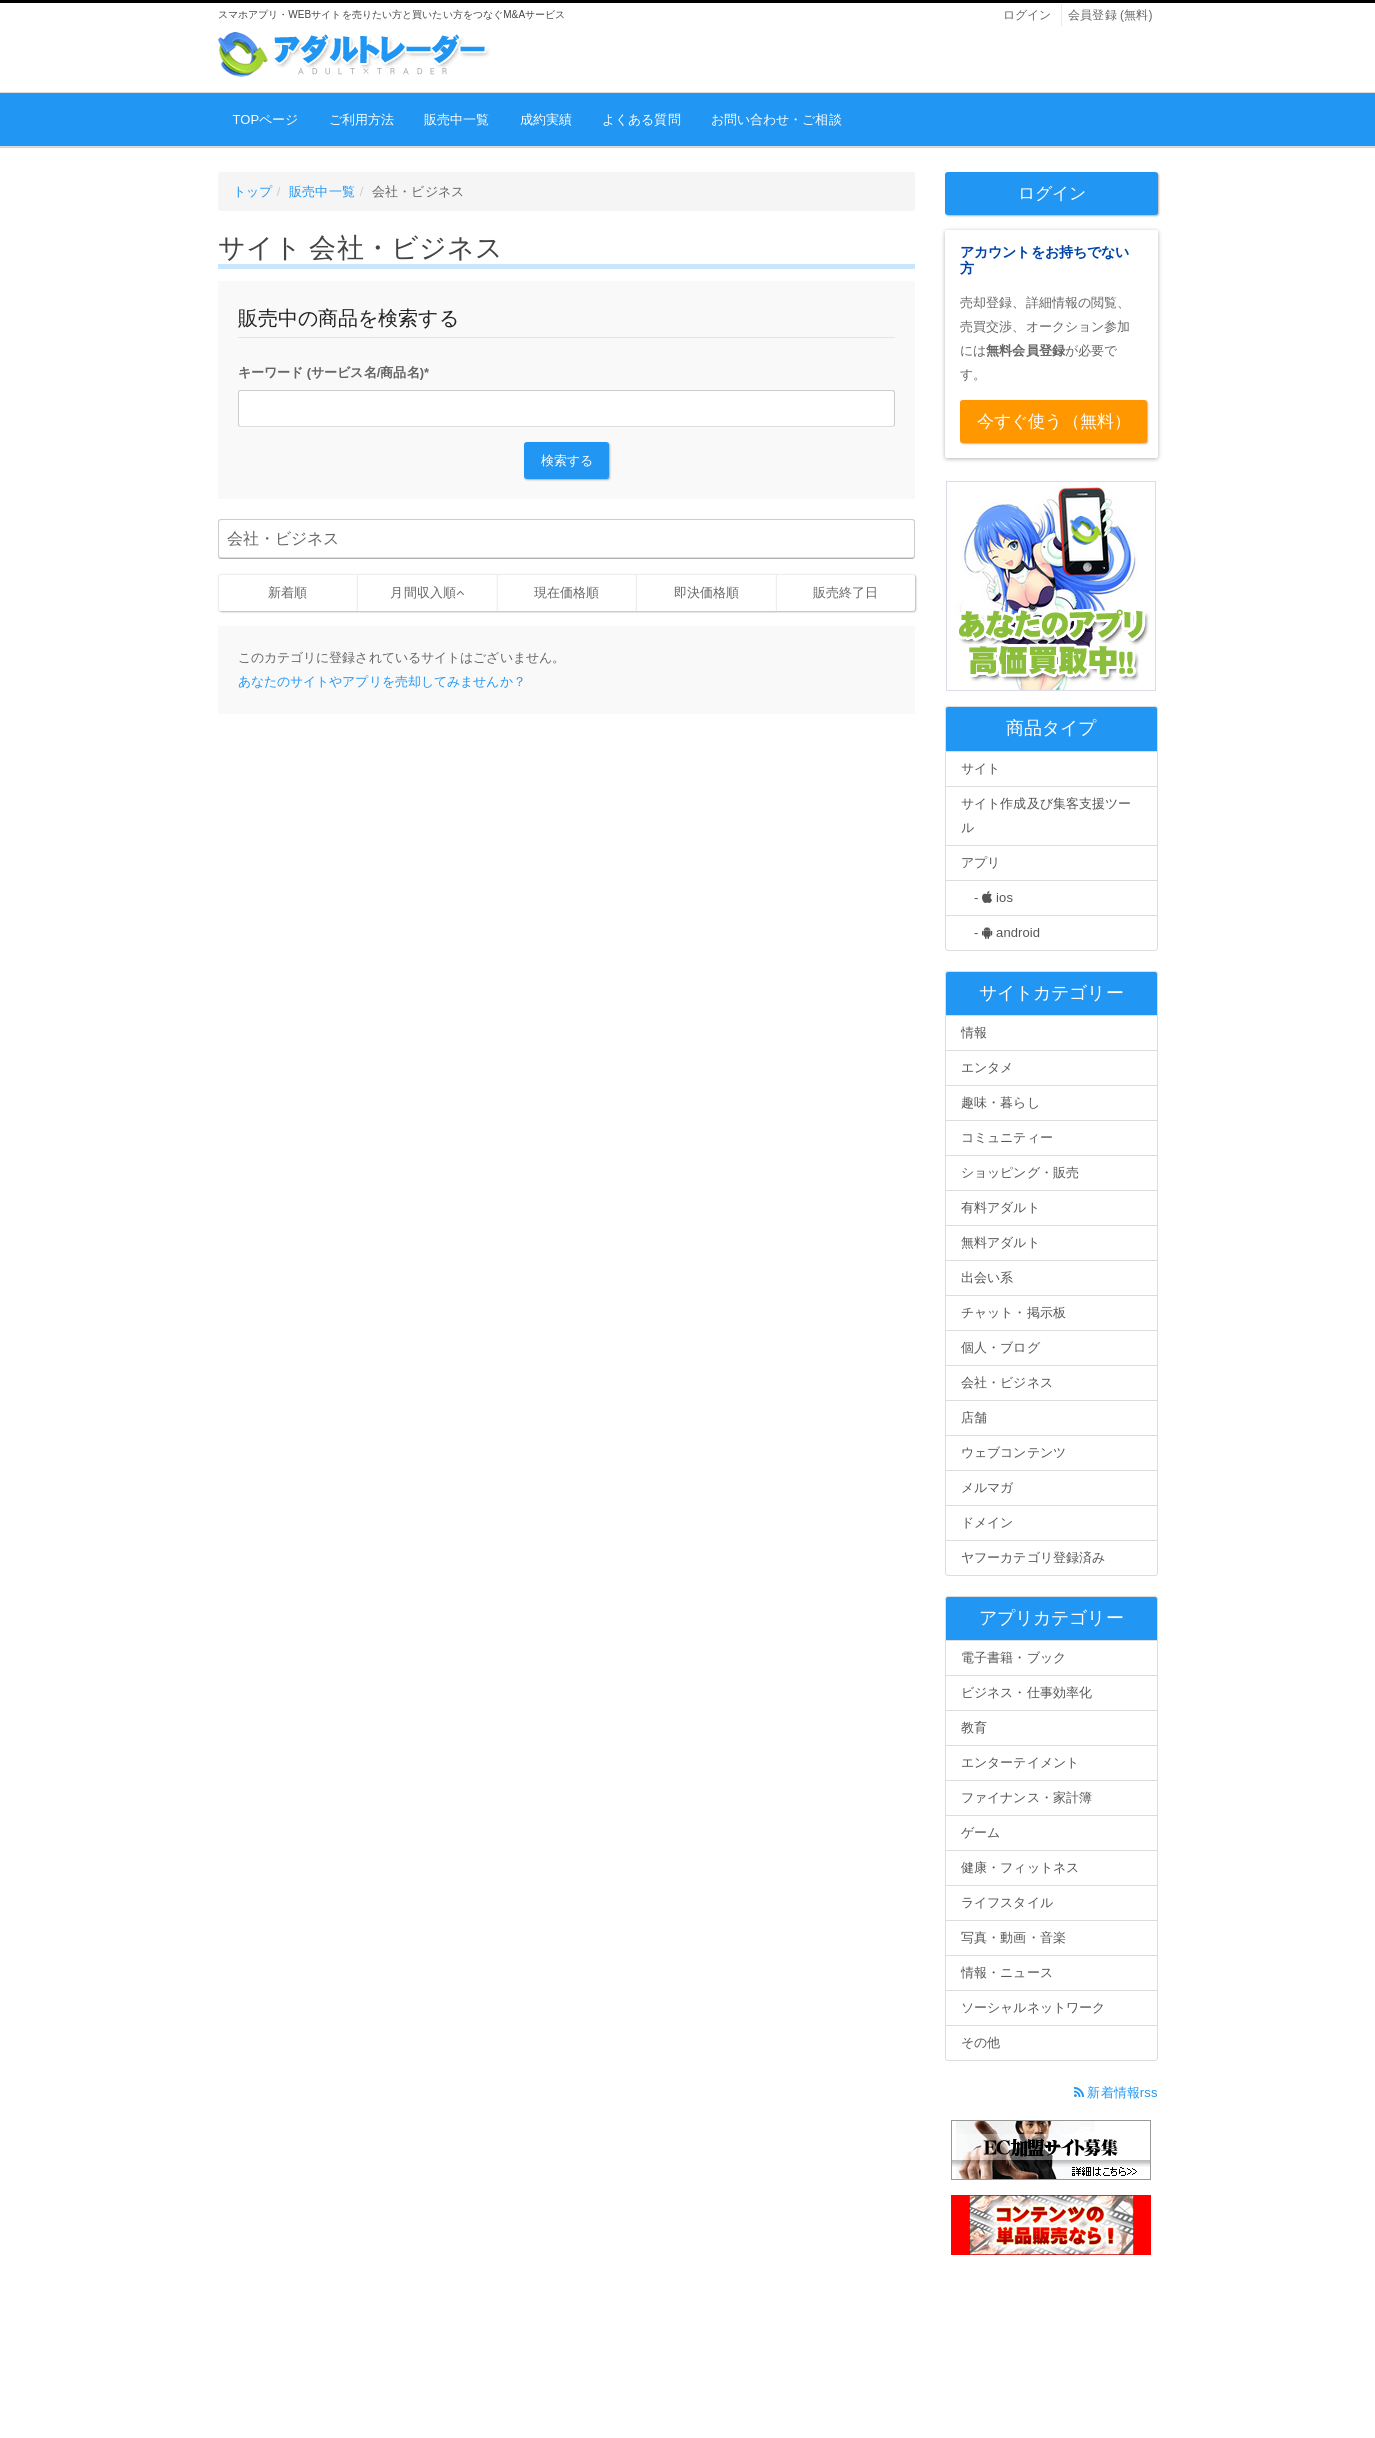 This screenshot has height=2438, width=1375. Describe the element at coordinates (974, 1032) in the screenshot. I see `情報` at that location.